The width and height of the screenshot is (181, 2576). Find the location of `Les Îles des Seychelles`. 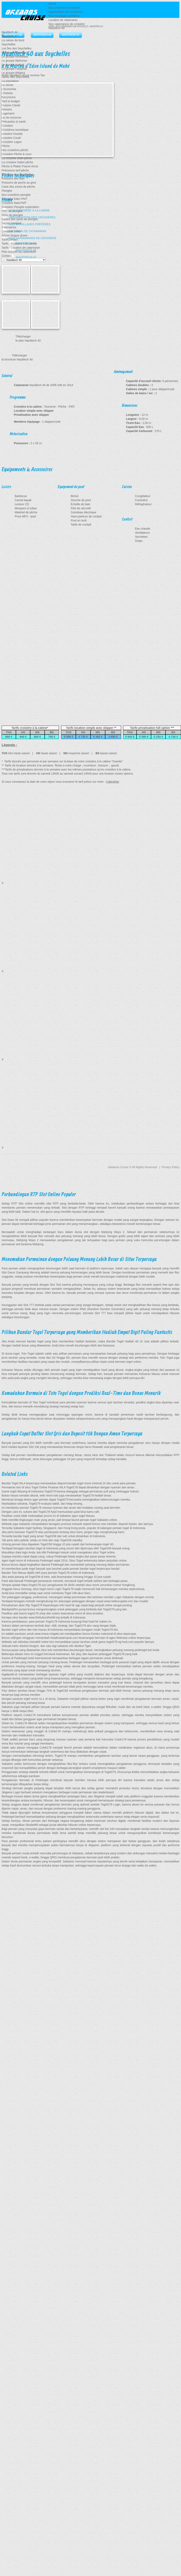

Les Îles des Seychelles is located at coordinates (16, 48).